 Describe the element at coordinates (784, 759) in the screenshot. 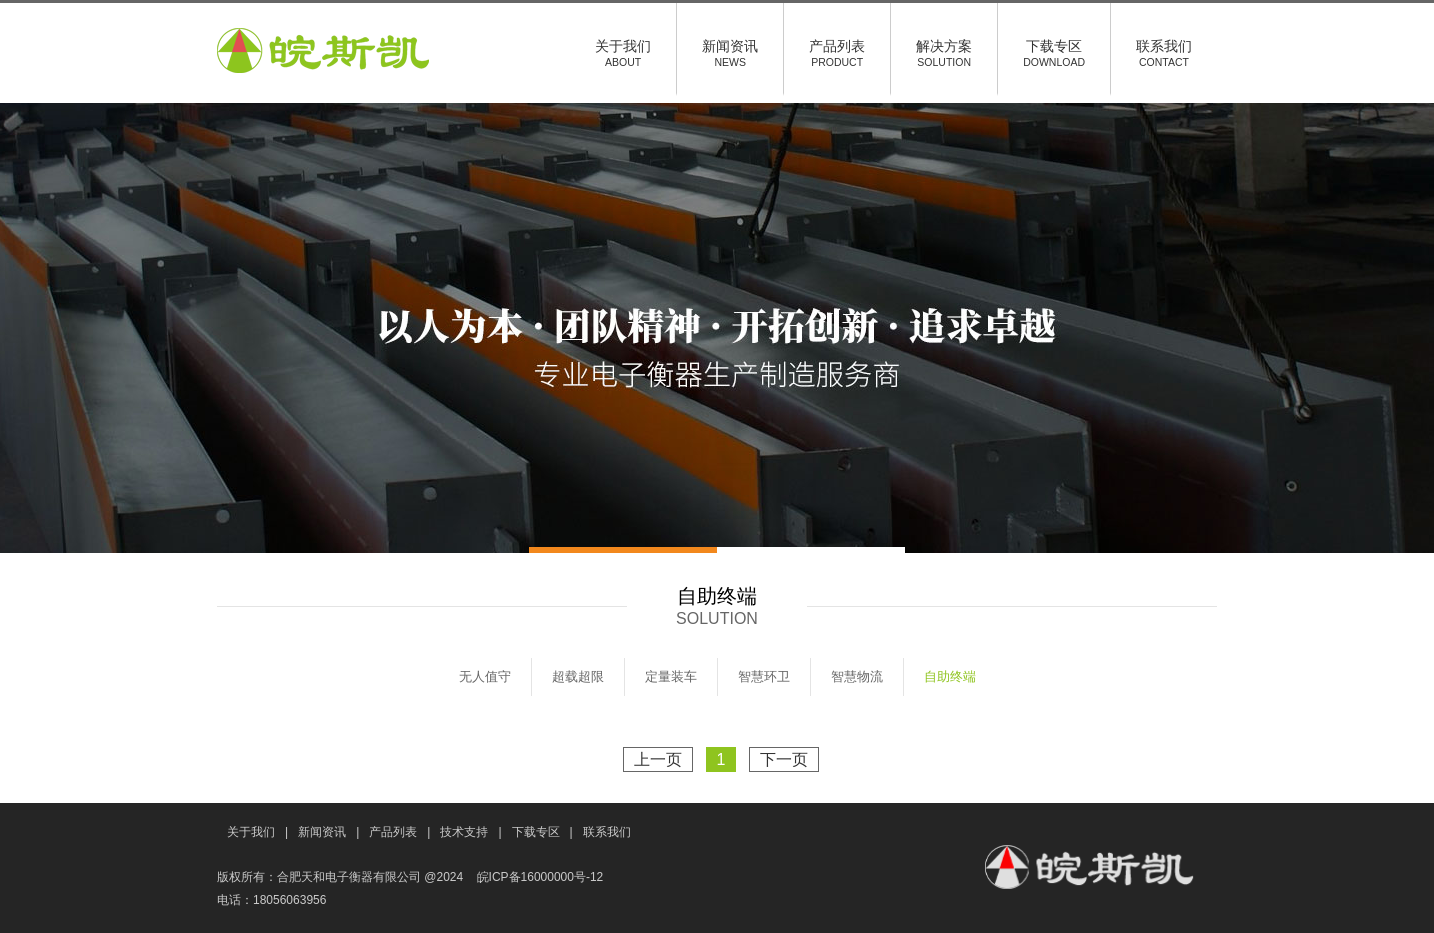

I see `下一页` at that location.